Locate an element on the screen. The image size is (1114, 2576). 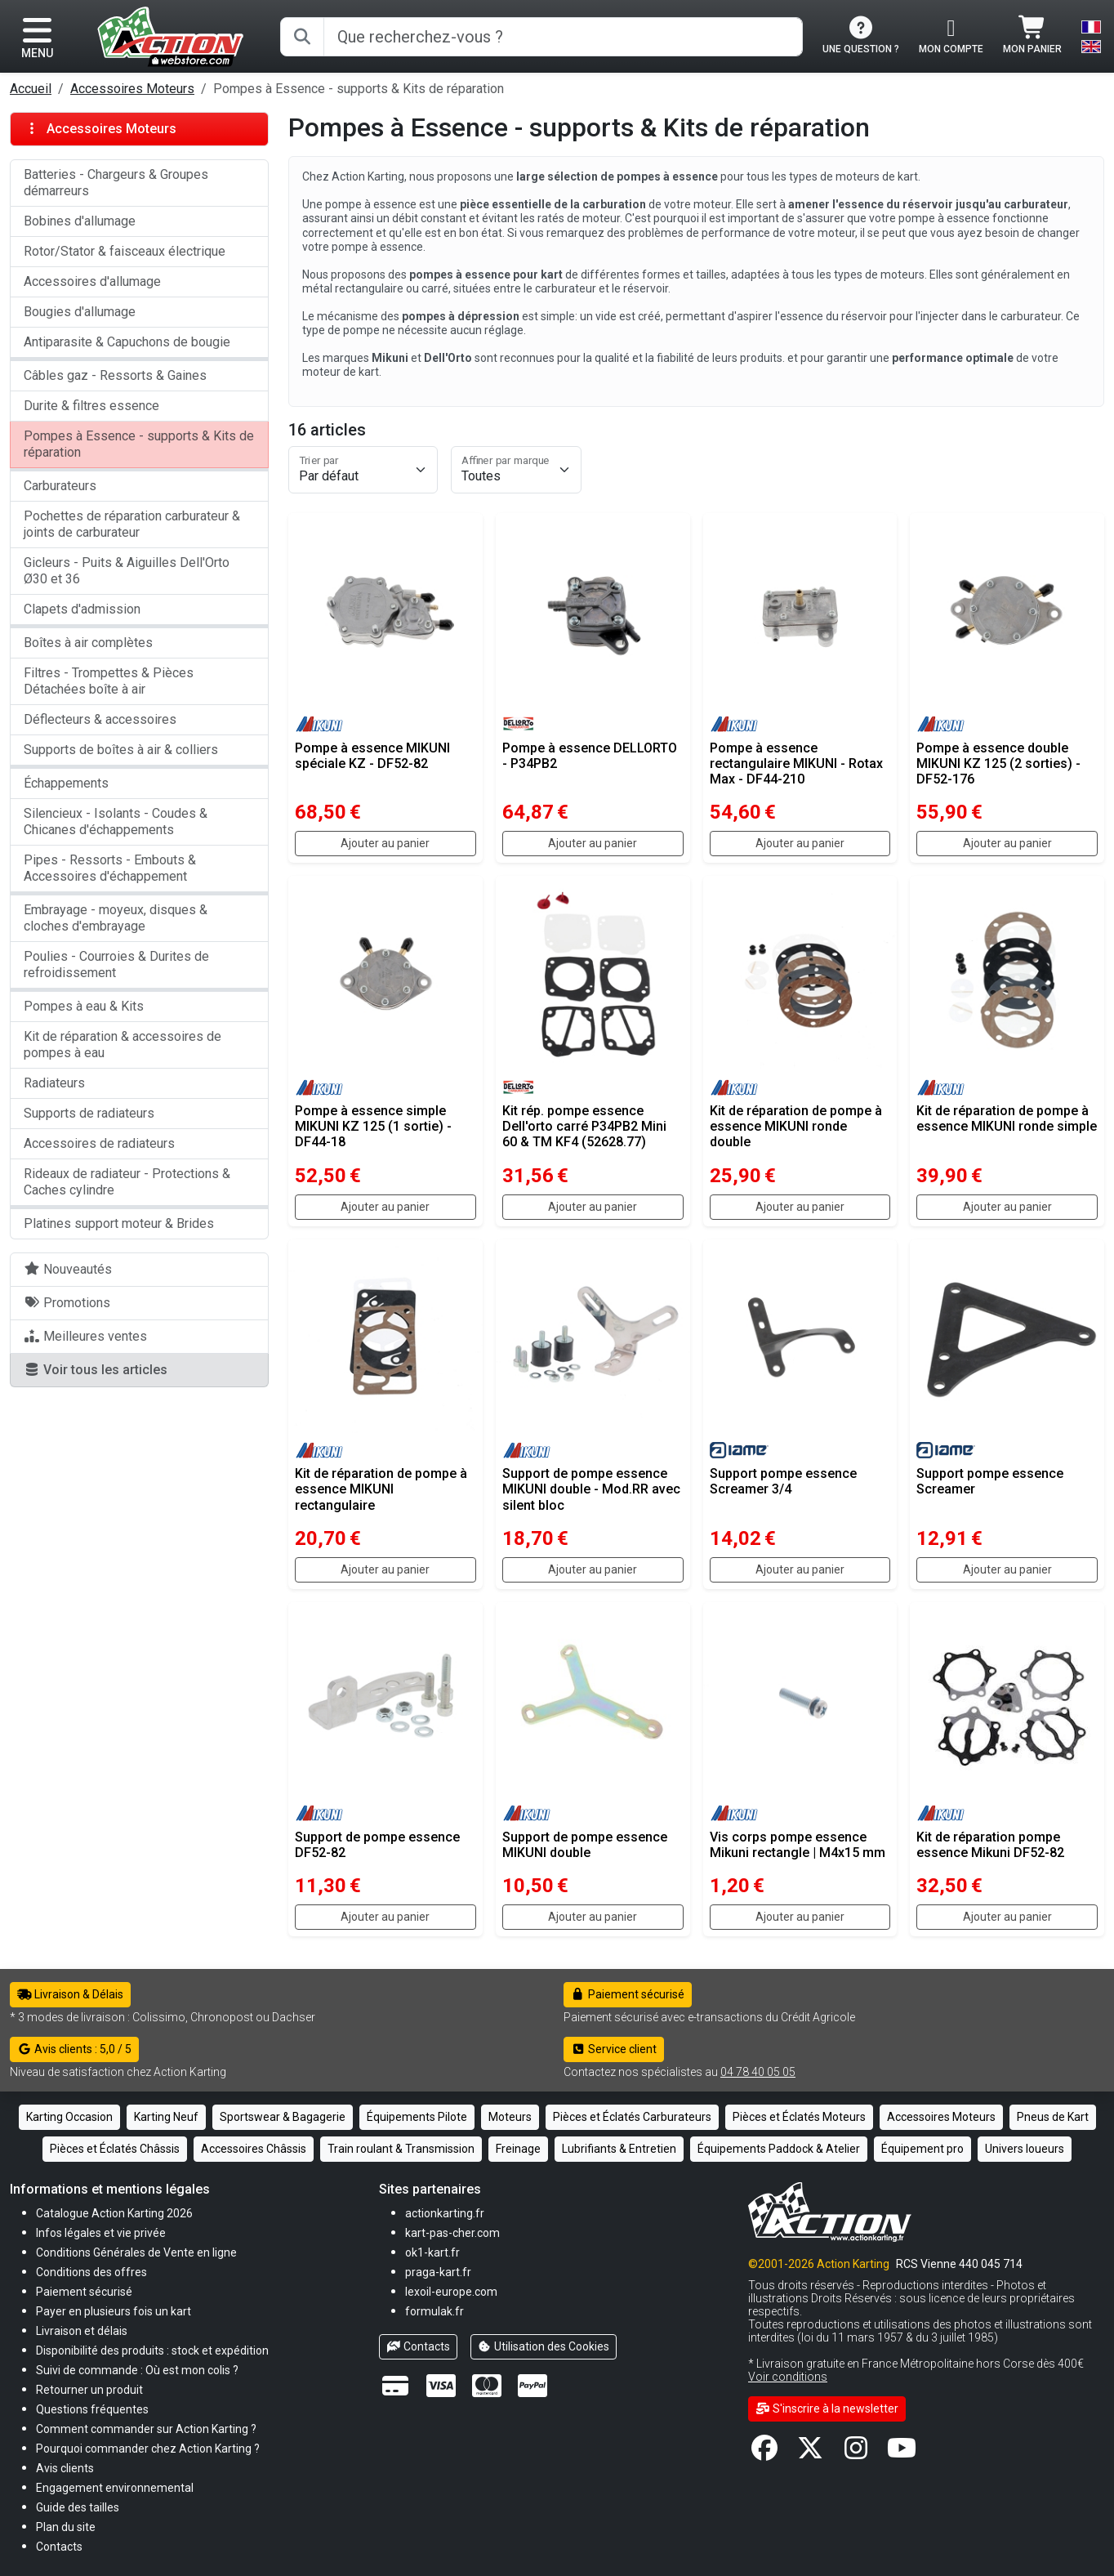
Lubrifiants & Entretien is located at coordinates (619, 2148).